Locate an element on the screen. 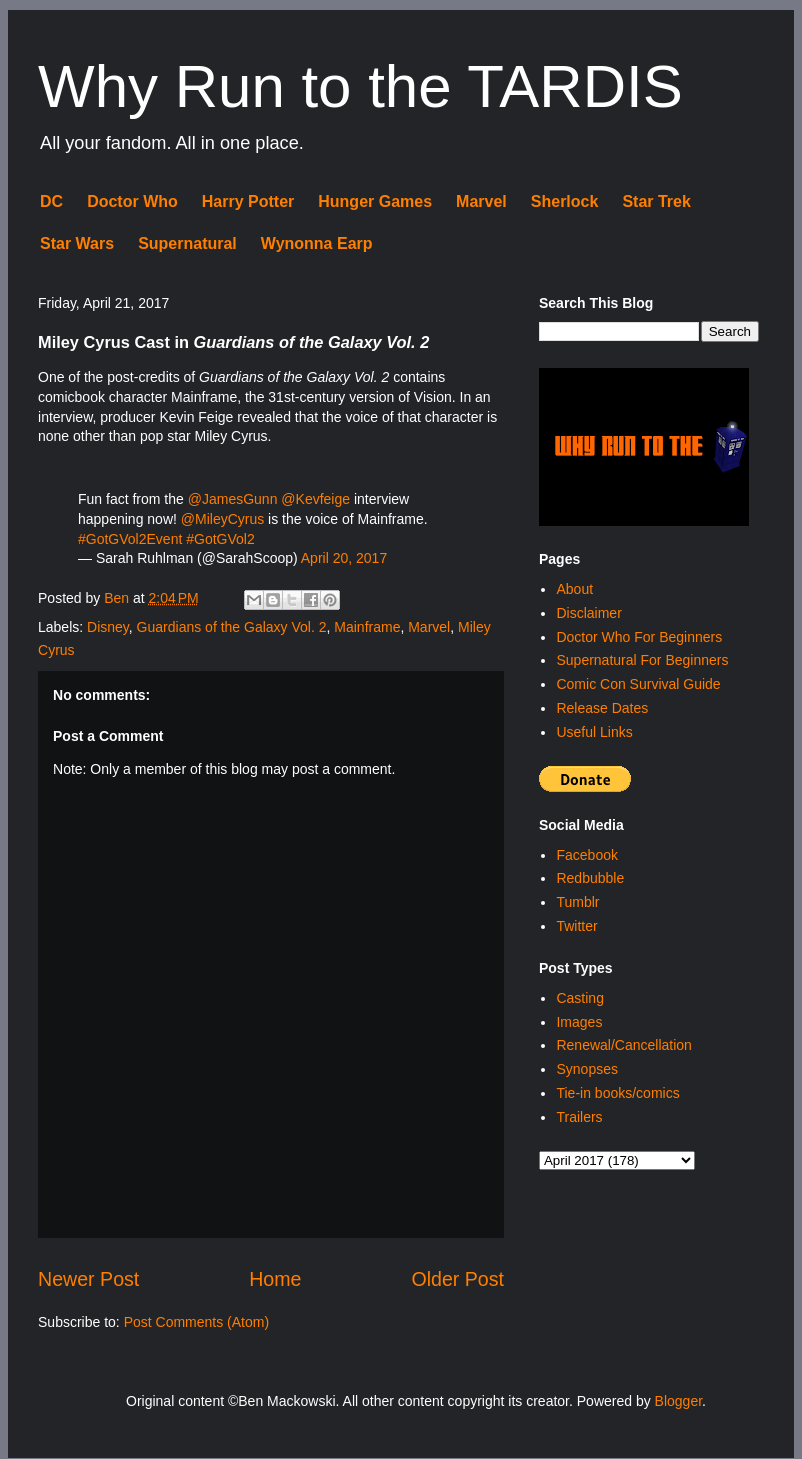  Comic Con Survival Guide is located at coordinates (638, 684).